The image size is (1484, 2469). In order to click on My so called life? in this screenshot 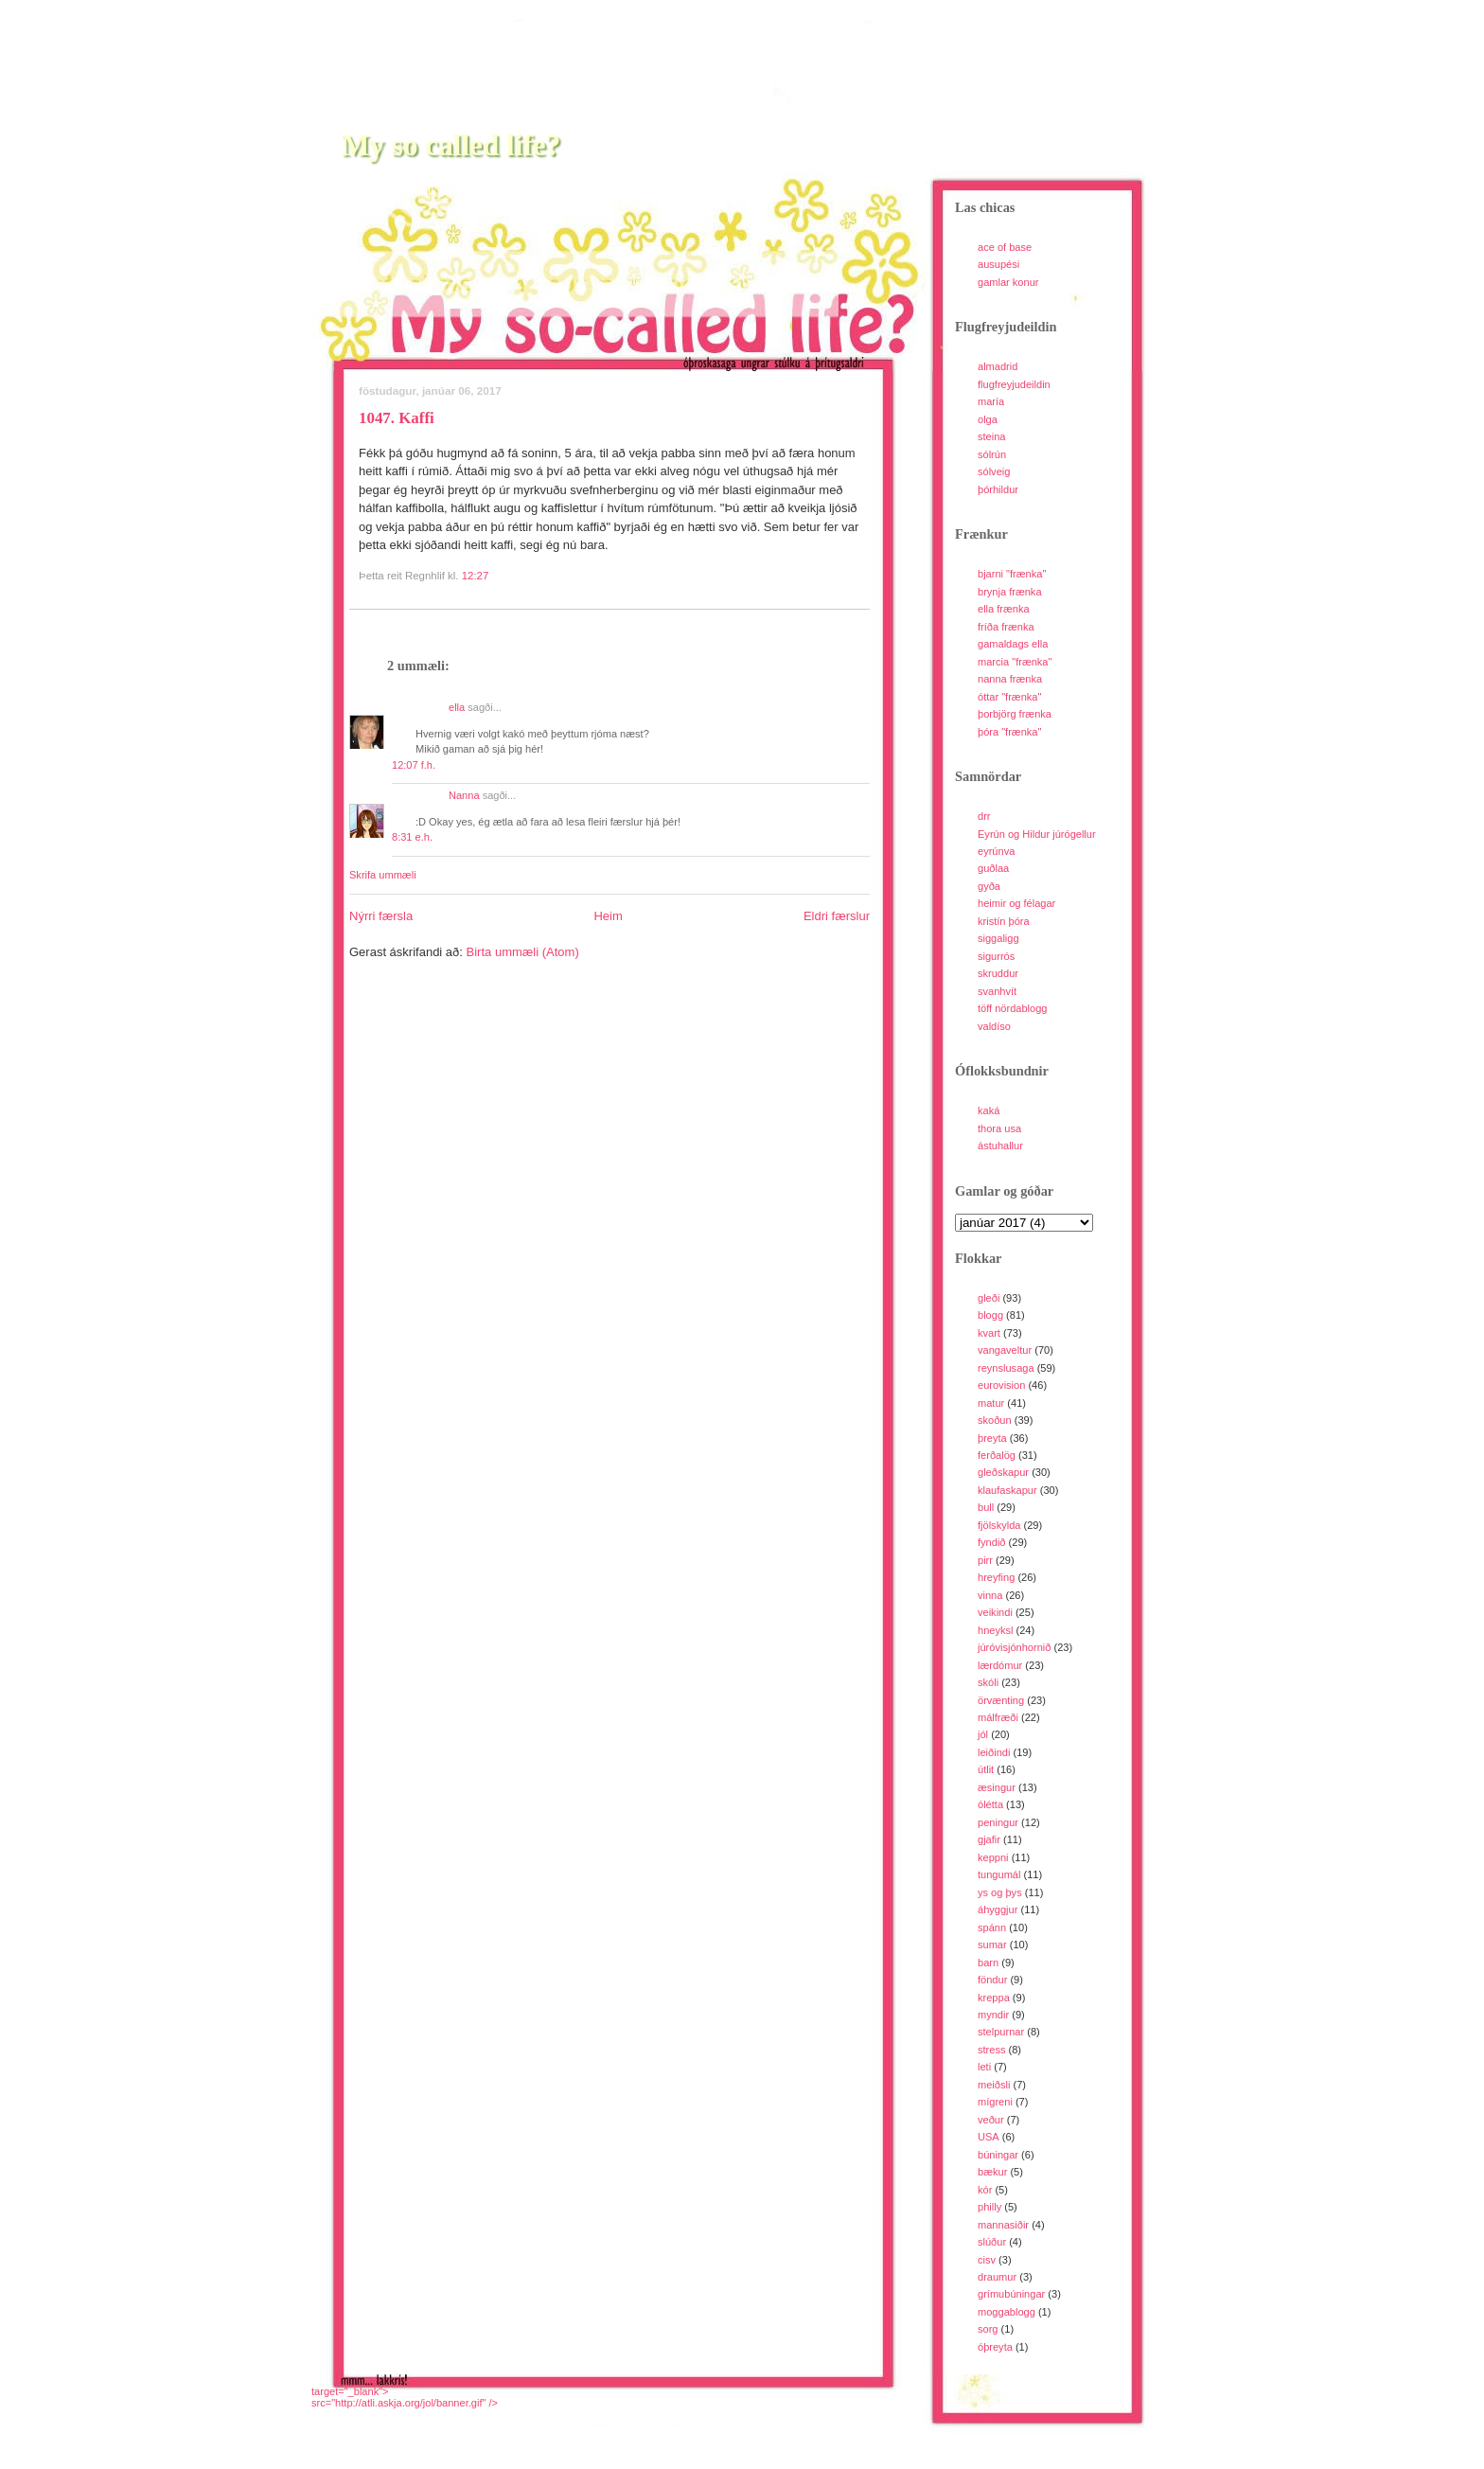, I will do `click(451, 145)`.